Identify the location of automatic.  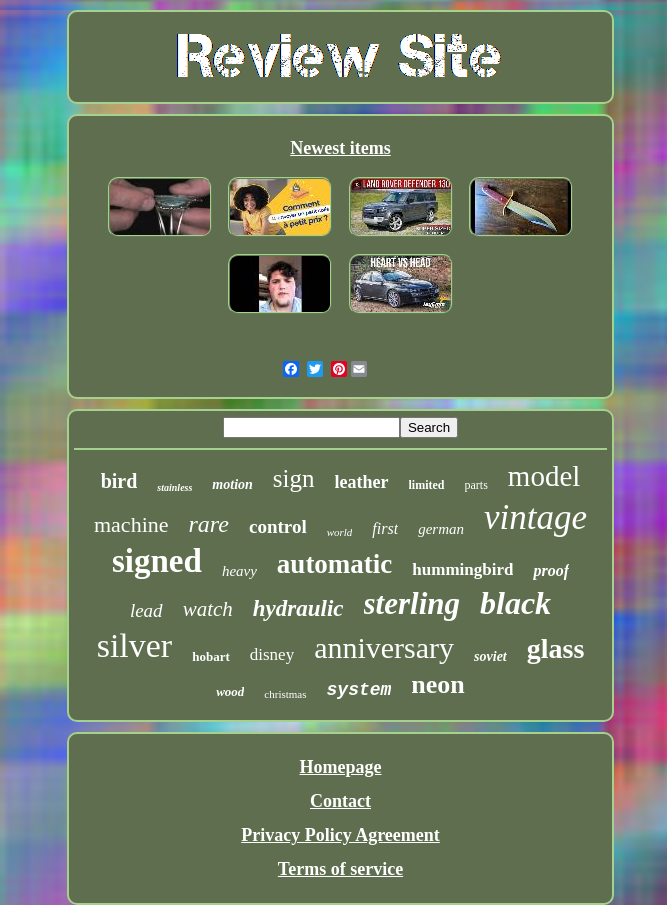
(334, 564).